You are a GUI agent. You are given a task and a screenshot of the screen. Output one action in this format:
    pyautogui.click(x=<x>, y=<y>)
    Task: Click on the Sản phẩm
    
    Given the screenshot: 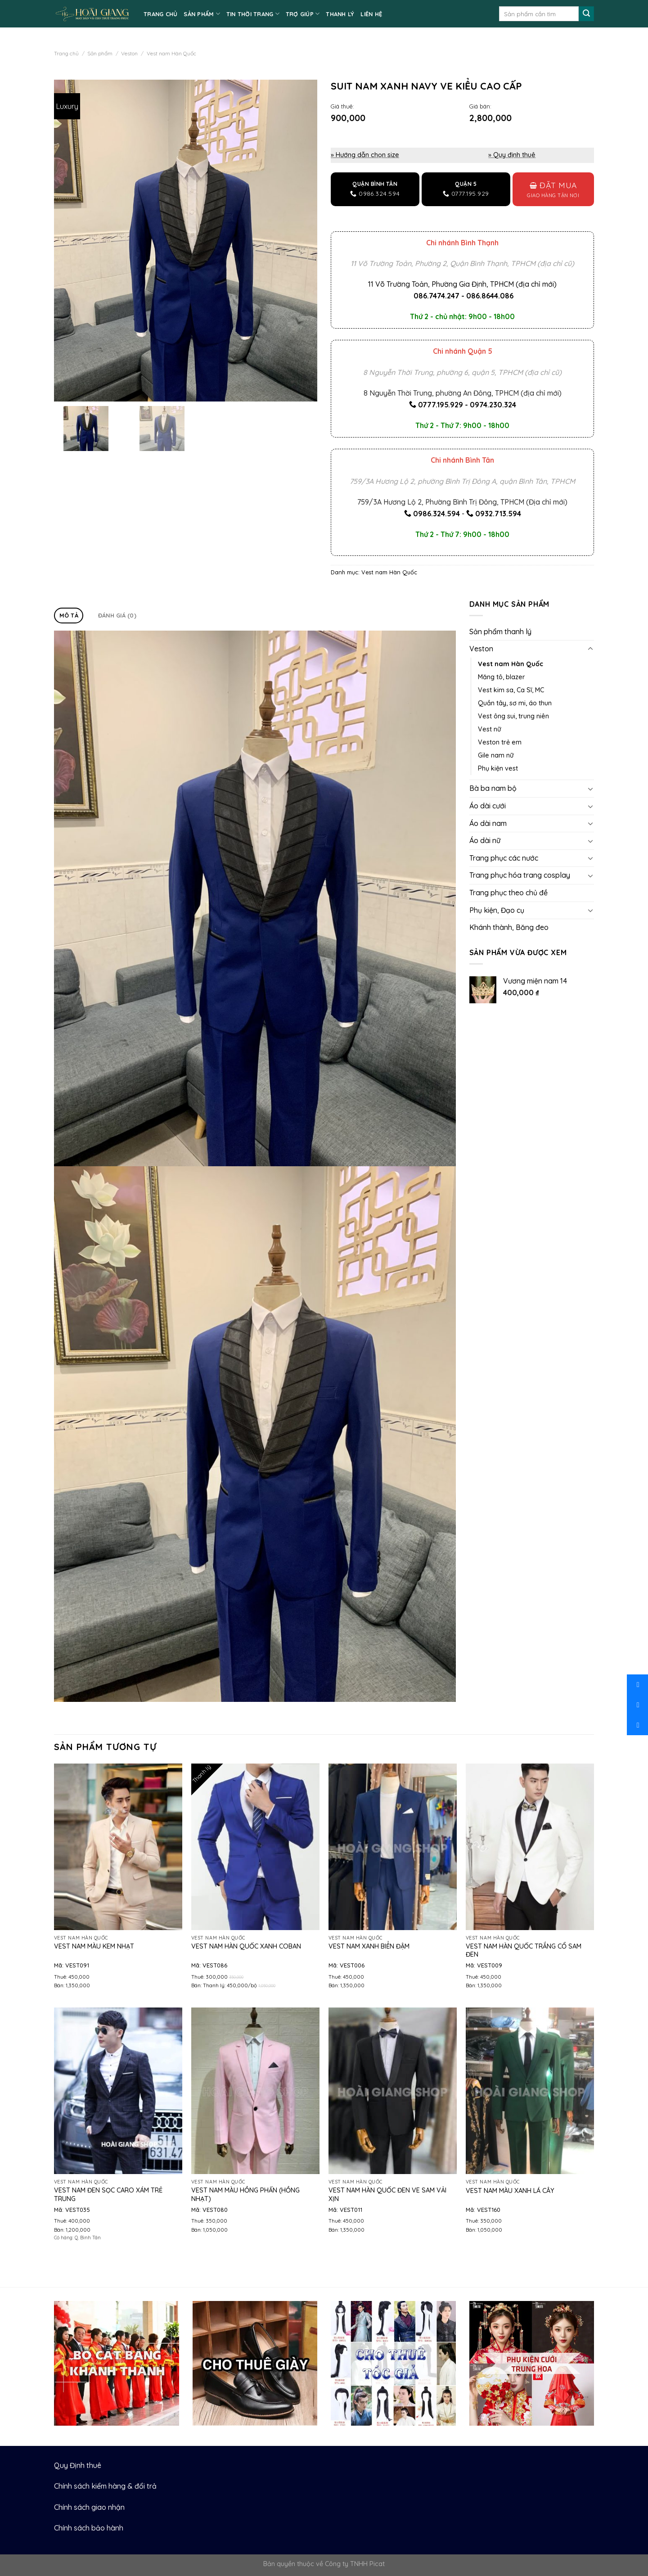 What is the action you would take?
    pyautogui.click(x=99, y=53)
    